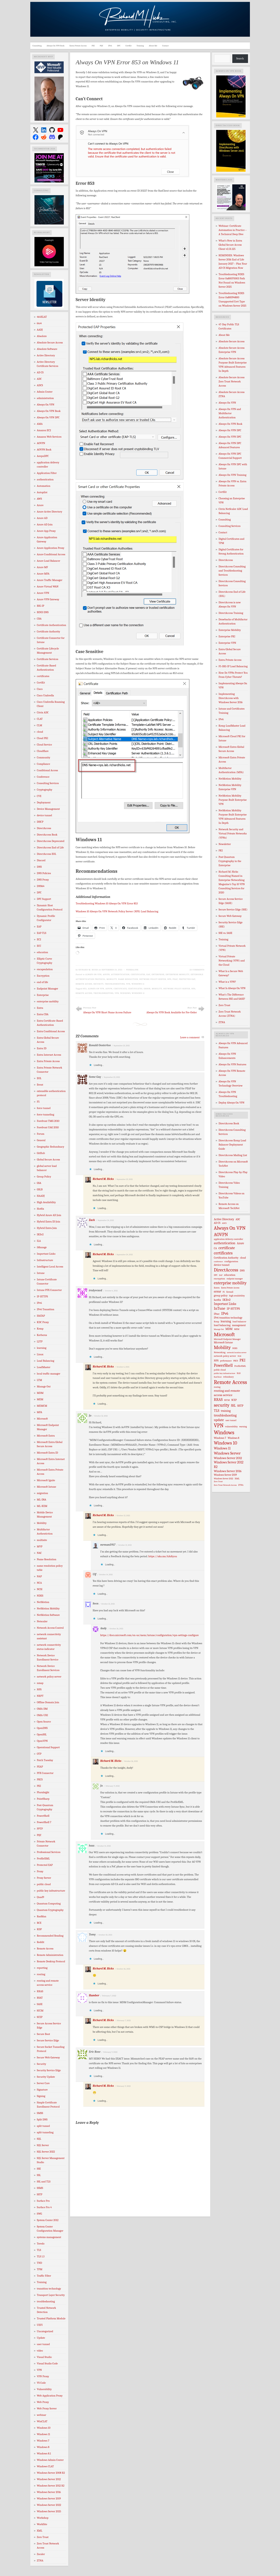  What do you see at coordinates (230, 1287) in the screenshot?
I see `Entra Private Access [Entra Private Access (19 items)]` at bounding box center [230, 1287].